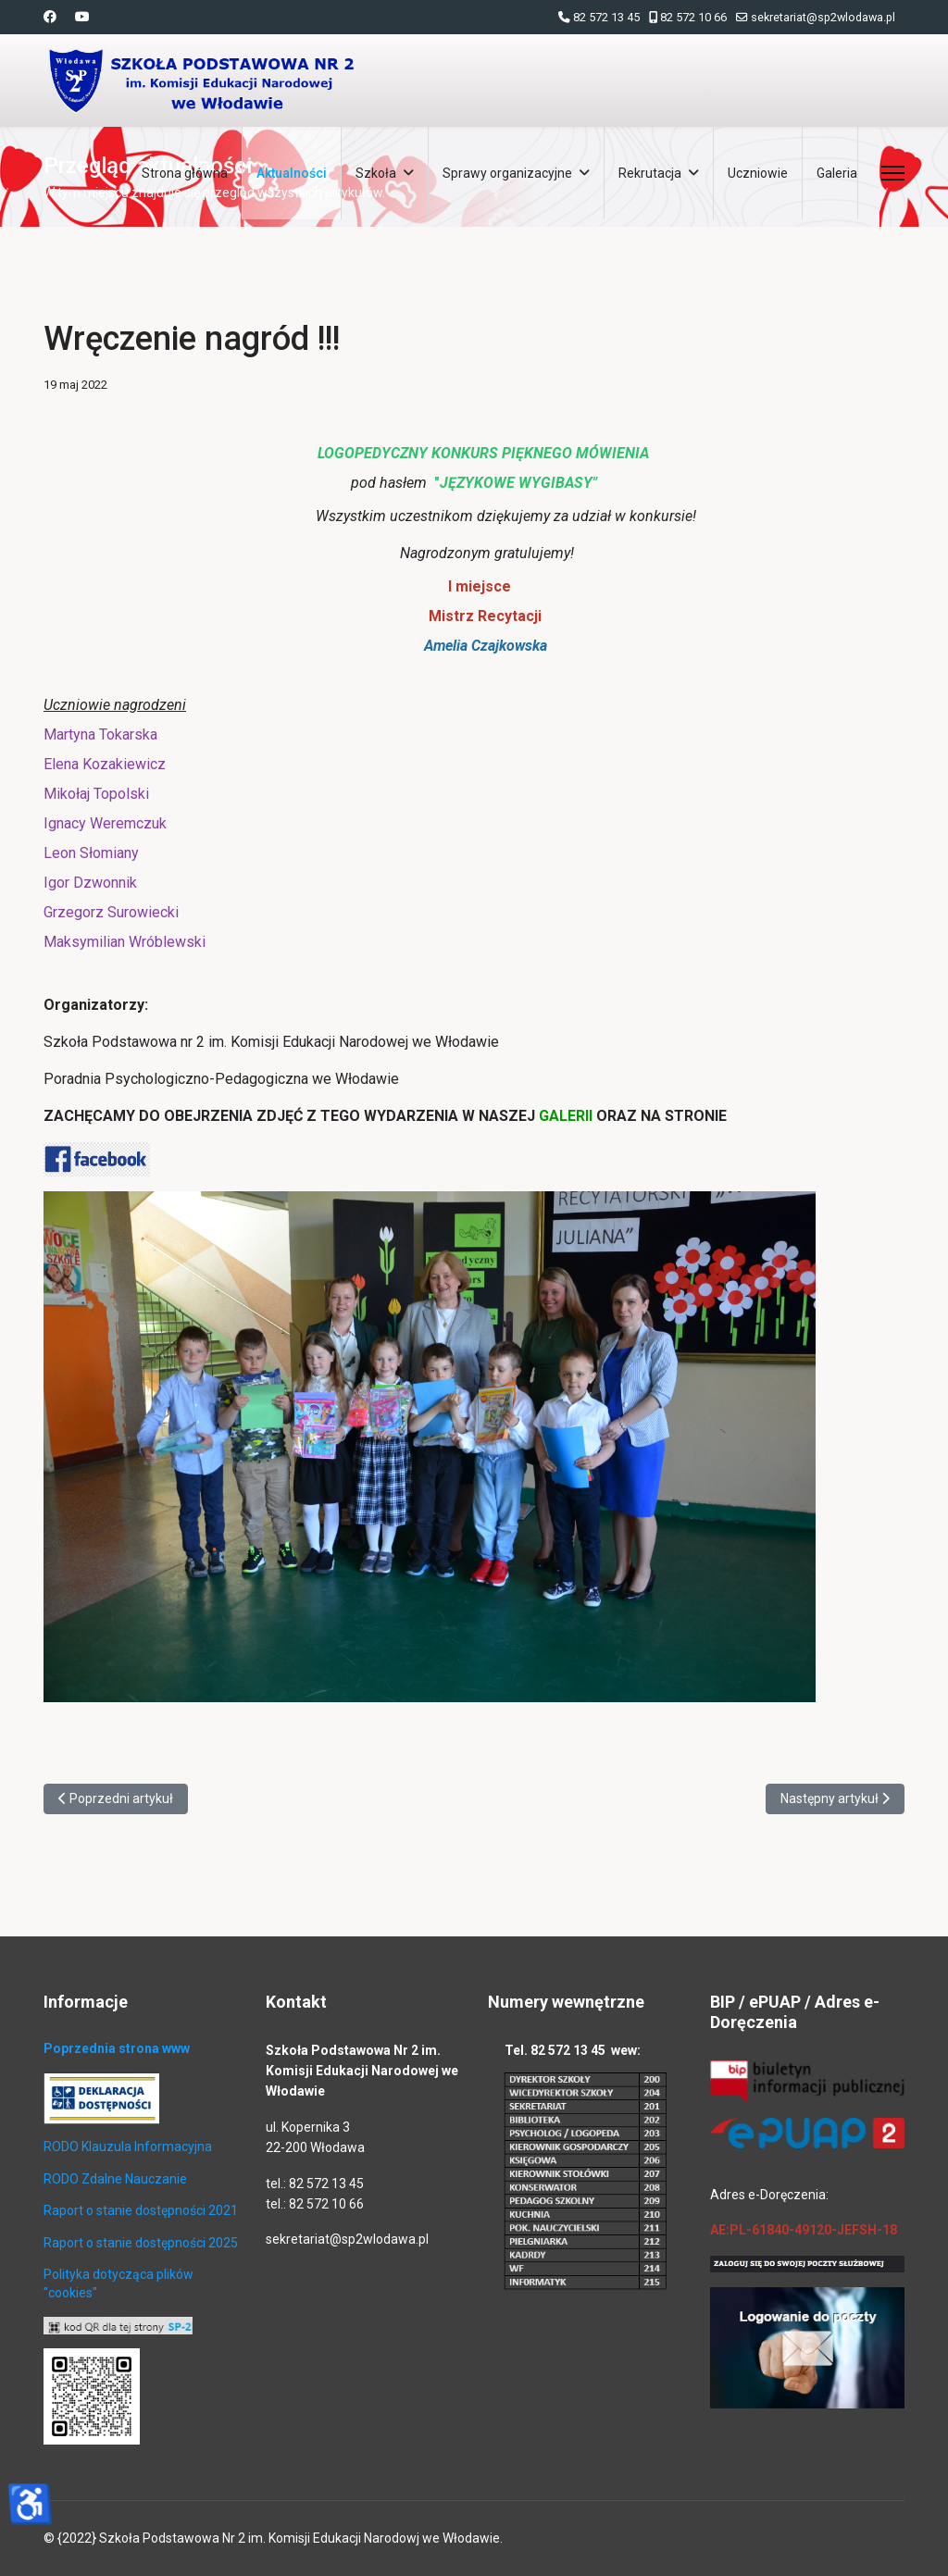 This screenshot has width=948, height=2576. What do you see at coordinates (693, 17) in the screenshot?
I see `82 572 10 66` at bounding box center [693, 17].